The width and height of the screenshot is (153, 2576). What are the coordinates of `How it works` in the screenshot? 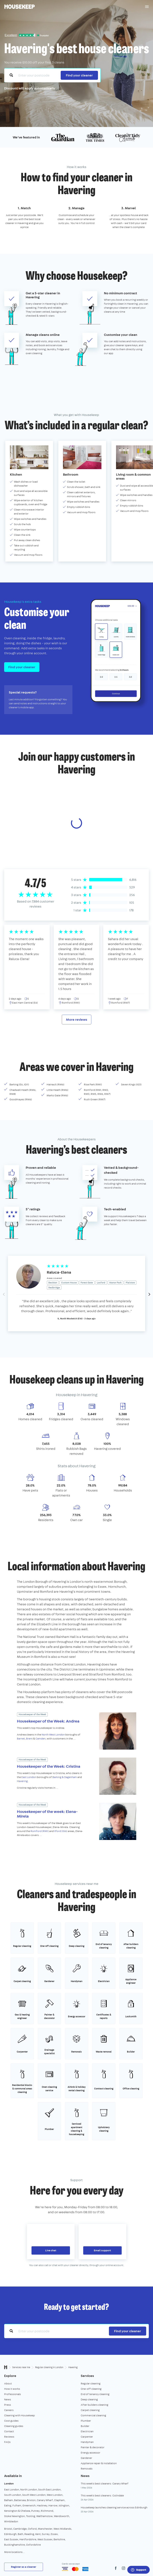 It's located at (12, 2389).